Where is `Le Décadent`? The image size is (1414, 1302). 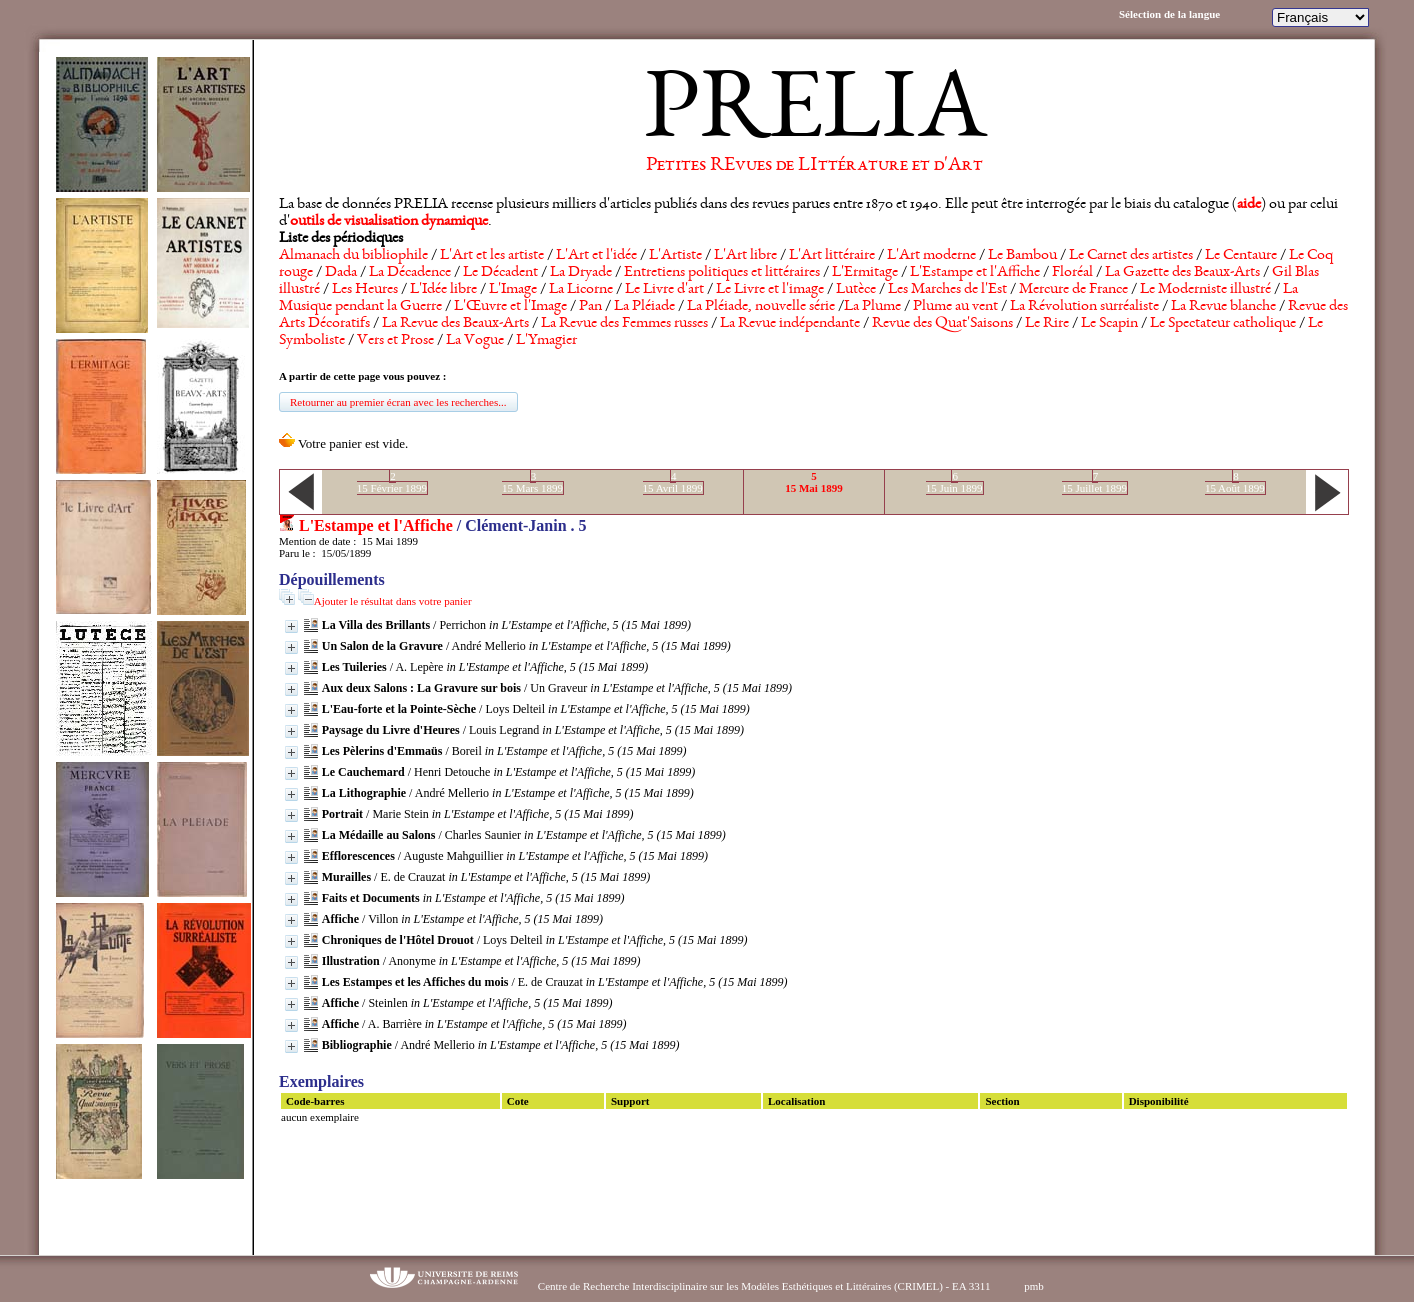
Le Décadent is located at coordinates (500, 273).